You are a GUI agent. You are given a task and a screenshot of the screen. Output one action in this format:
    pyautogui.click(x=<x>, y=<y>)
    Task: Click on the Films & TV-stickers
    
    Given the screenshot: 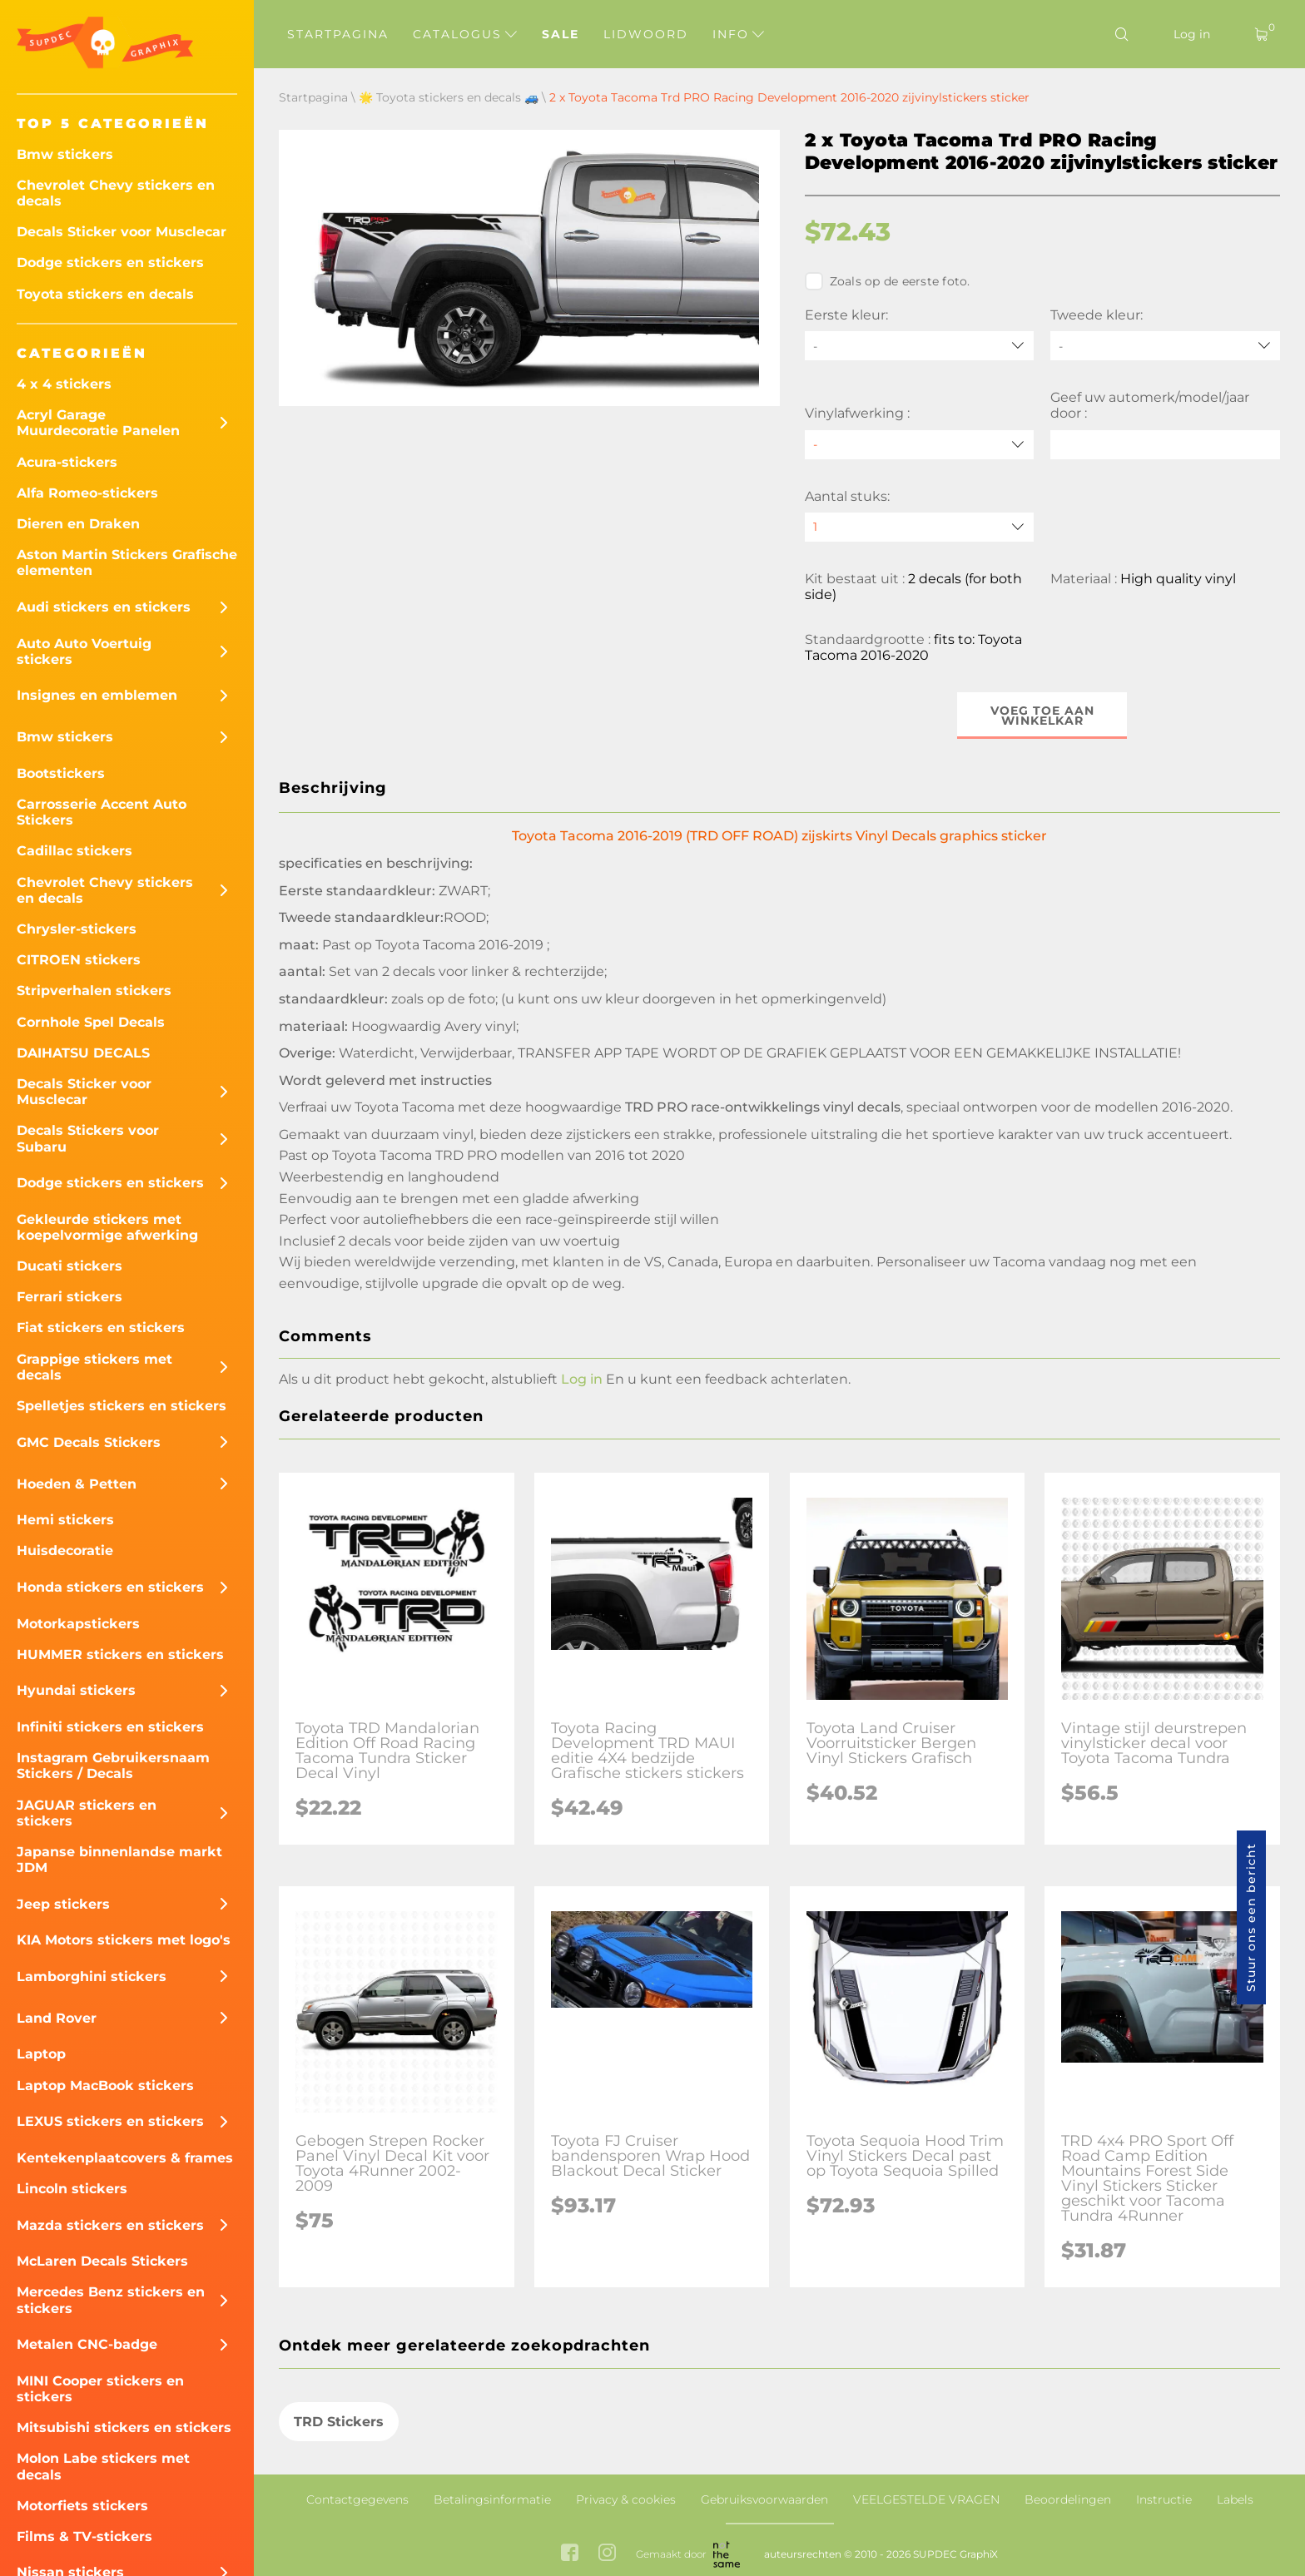 What is the action you would take?
    pyautogui.click(x=84, y=2536)
    